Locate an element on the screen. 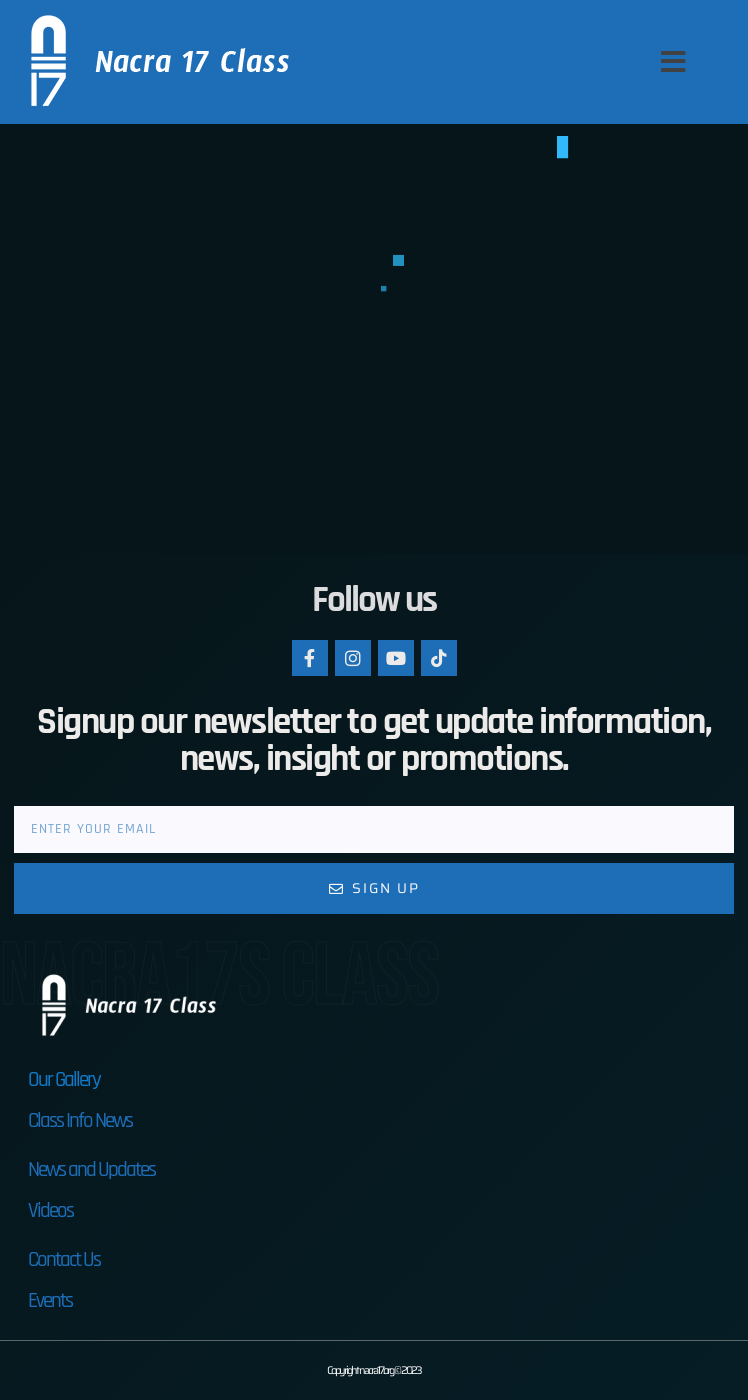 This screenshot has width=748, height=1400. News and Updates is located at coordinates (91, 1169).